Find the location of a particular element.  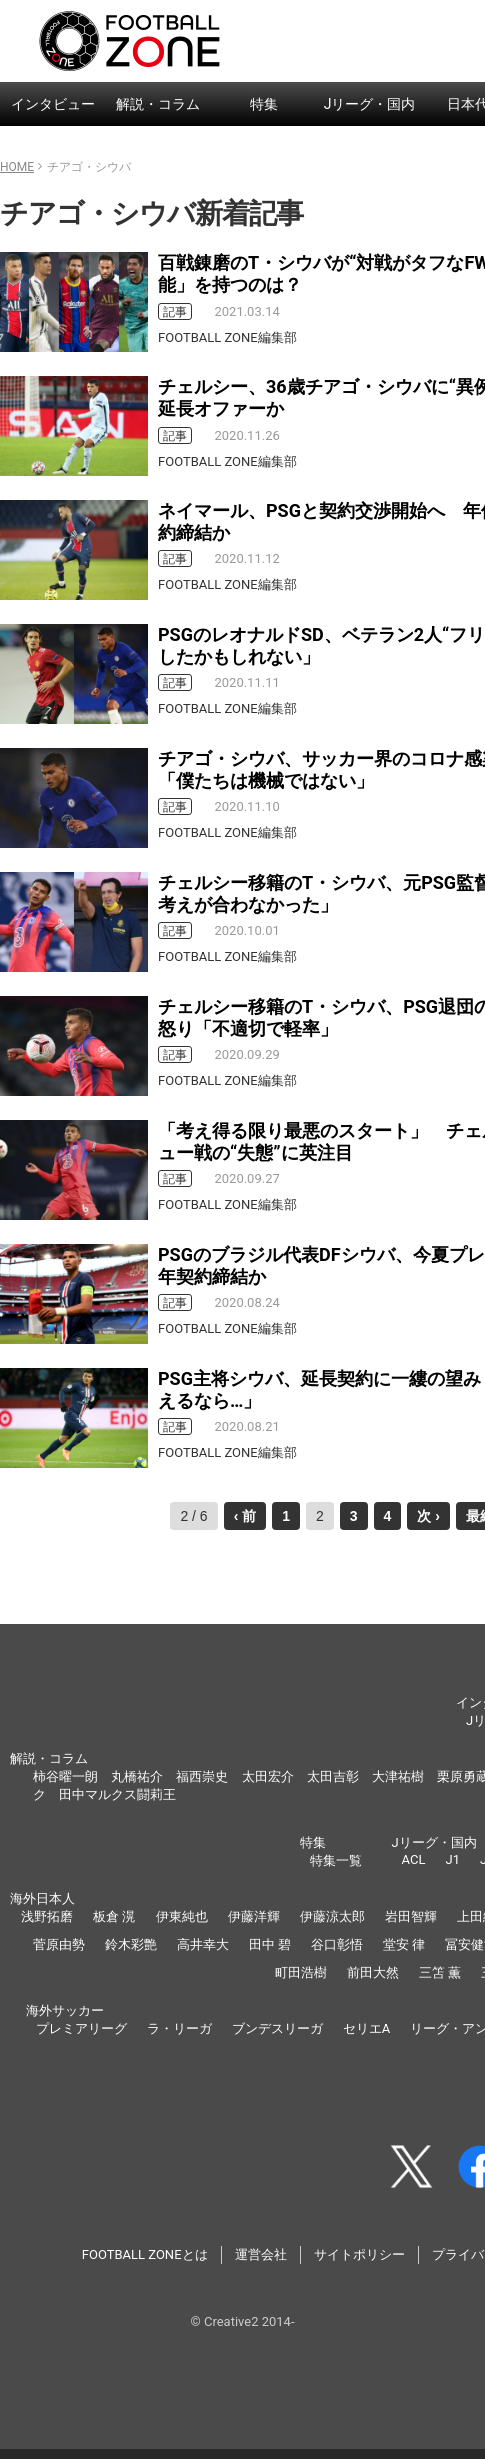

ブンデスリーガ is located at coordinates (277, 2028).